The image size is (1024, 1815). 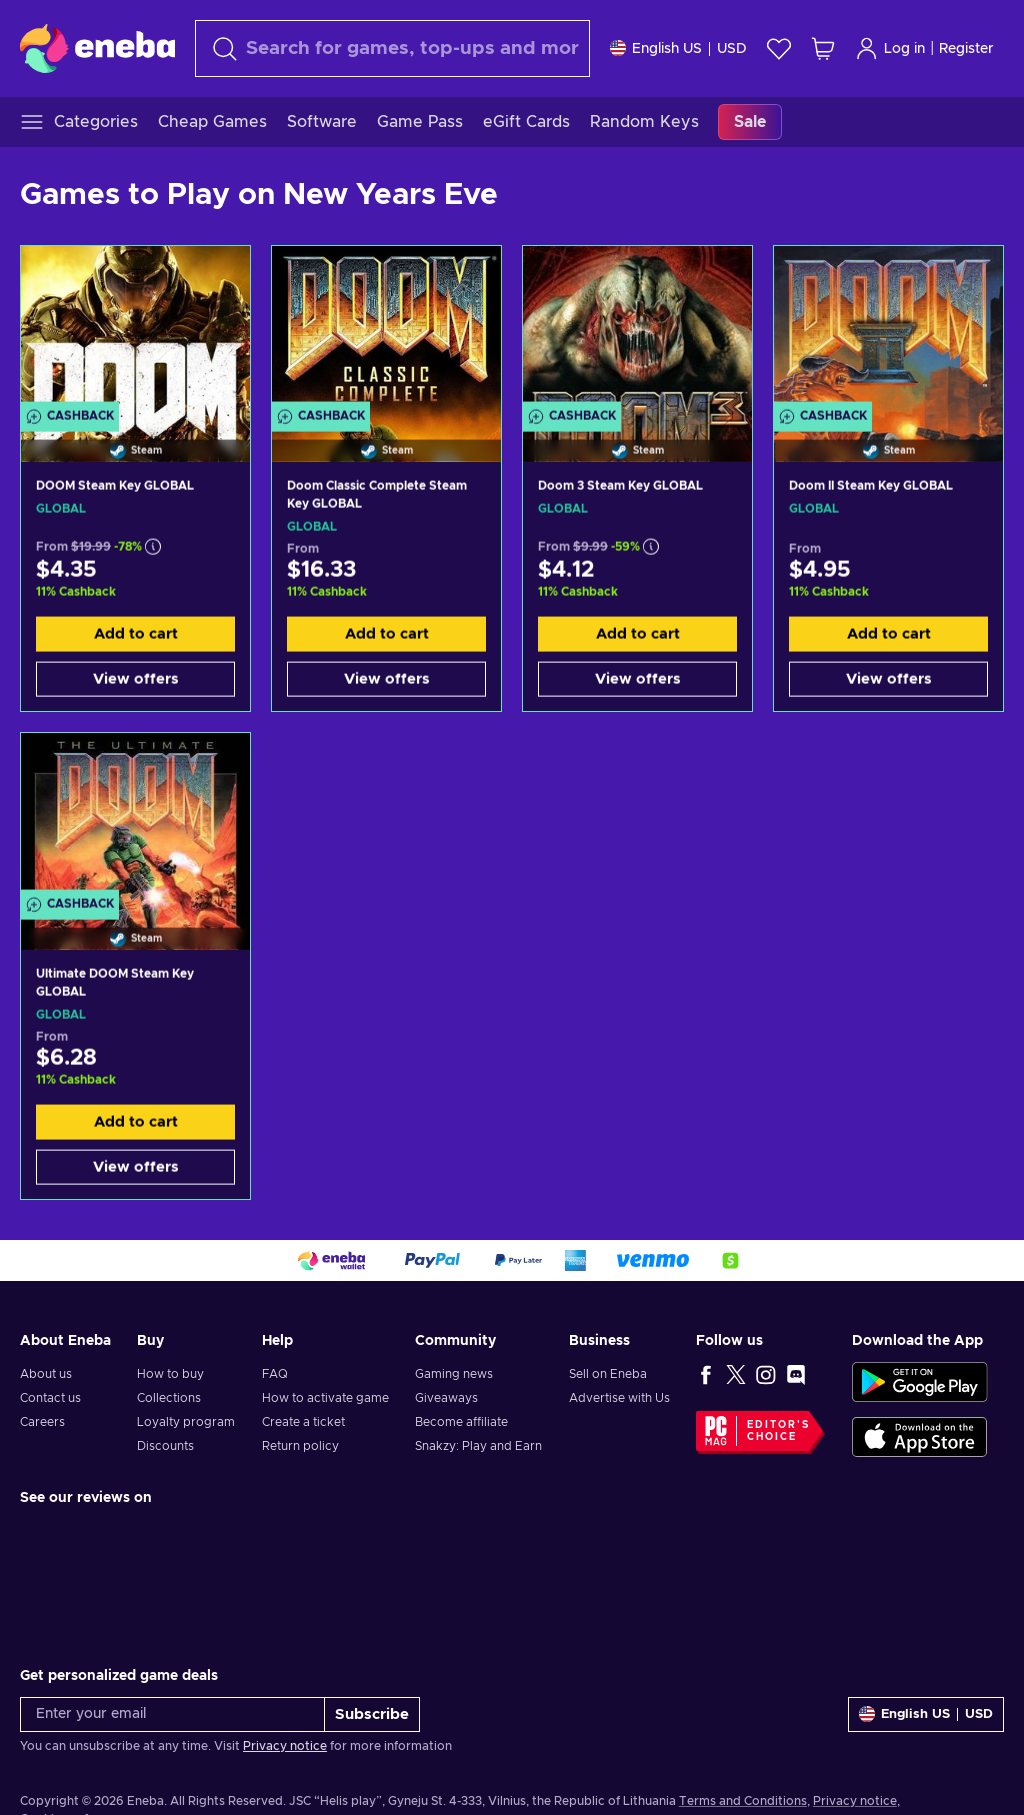 I want to click on Loyalty program, so click(x=186, y=1422).